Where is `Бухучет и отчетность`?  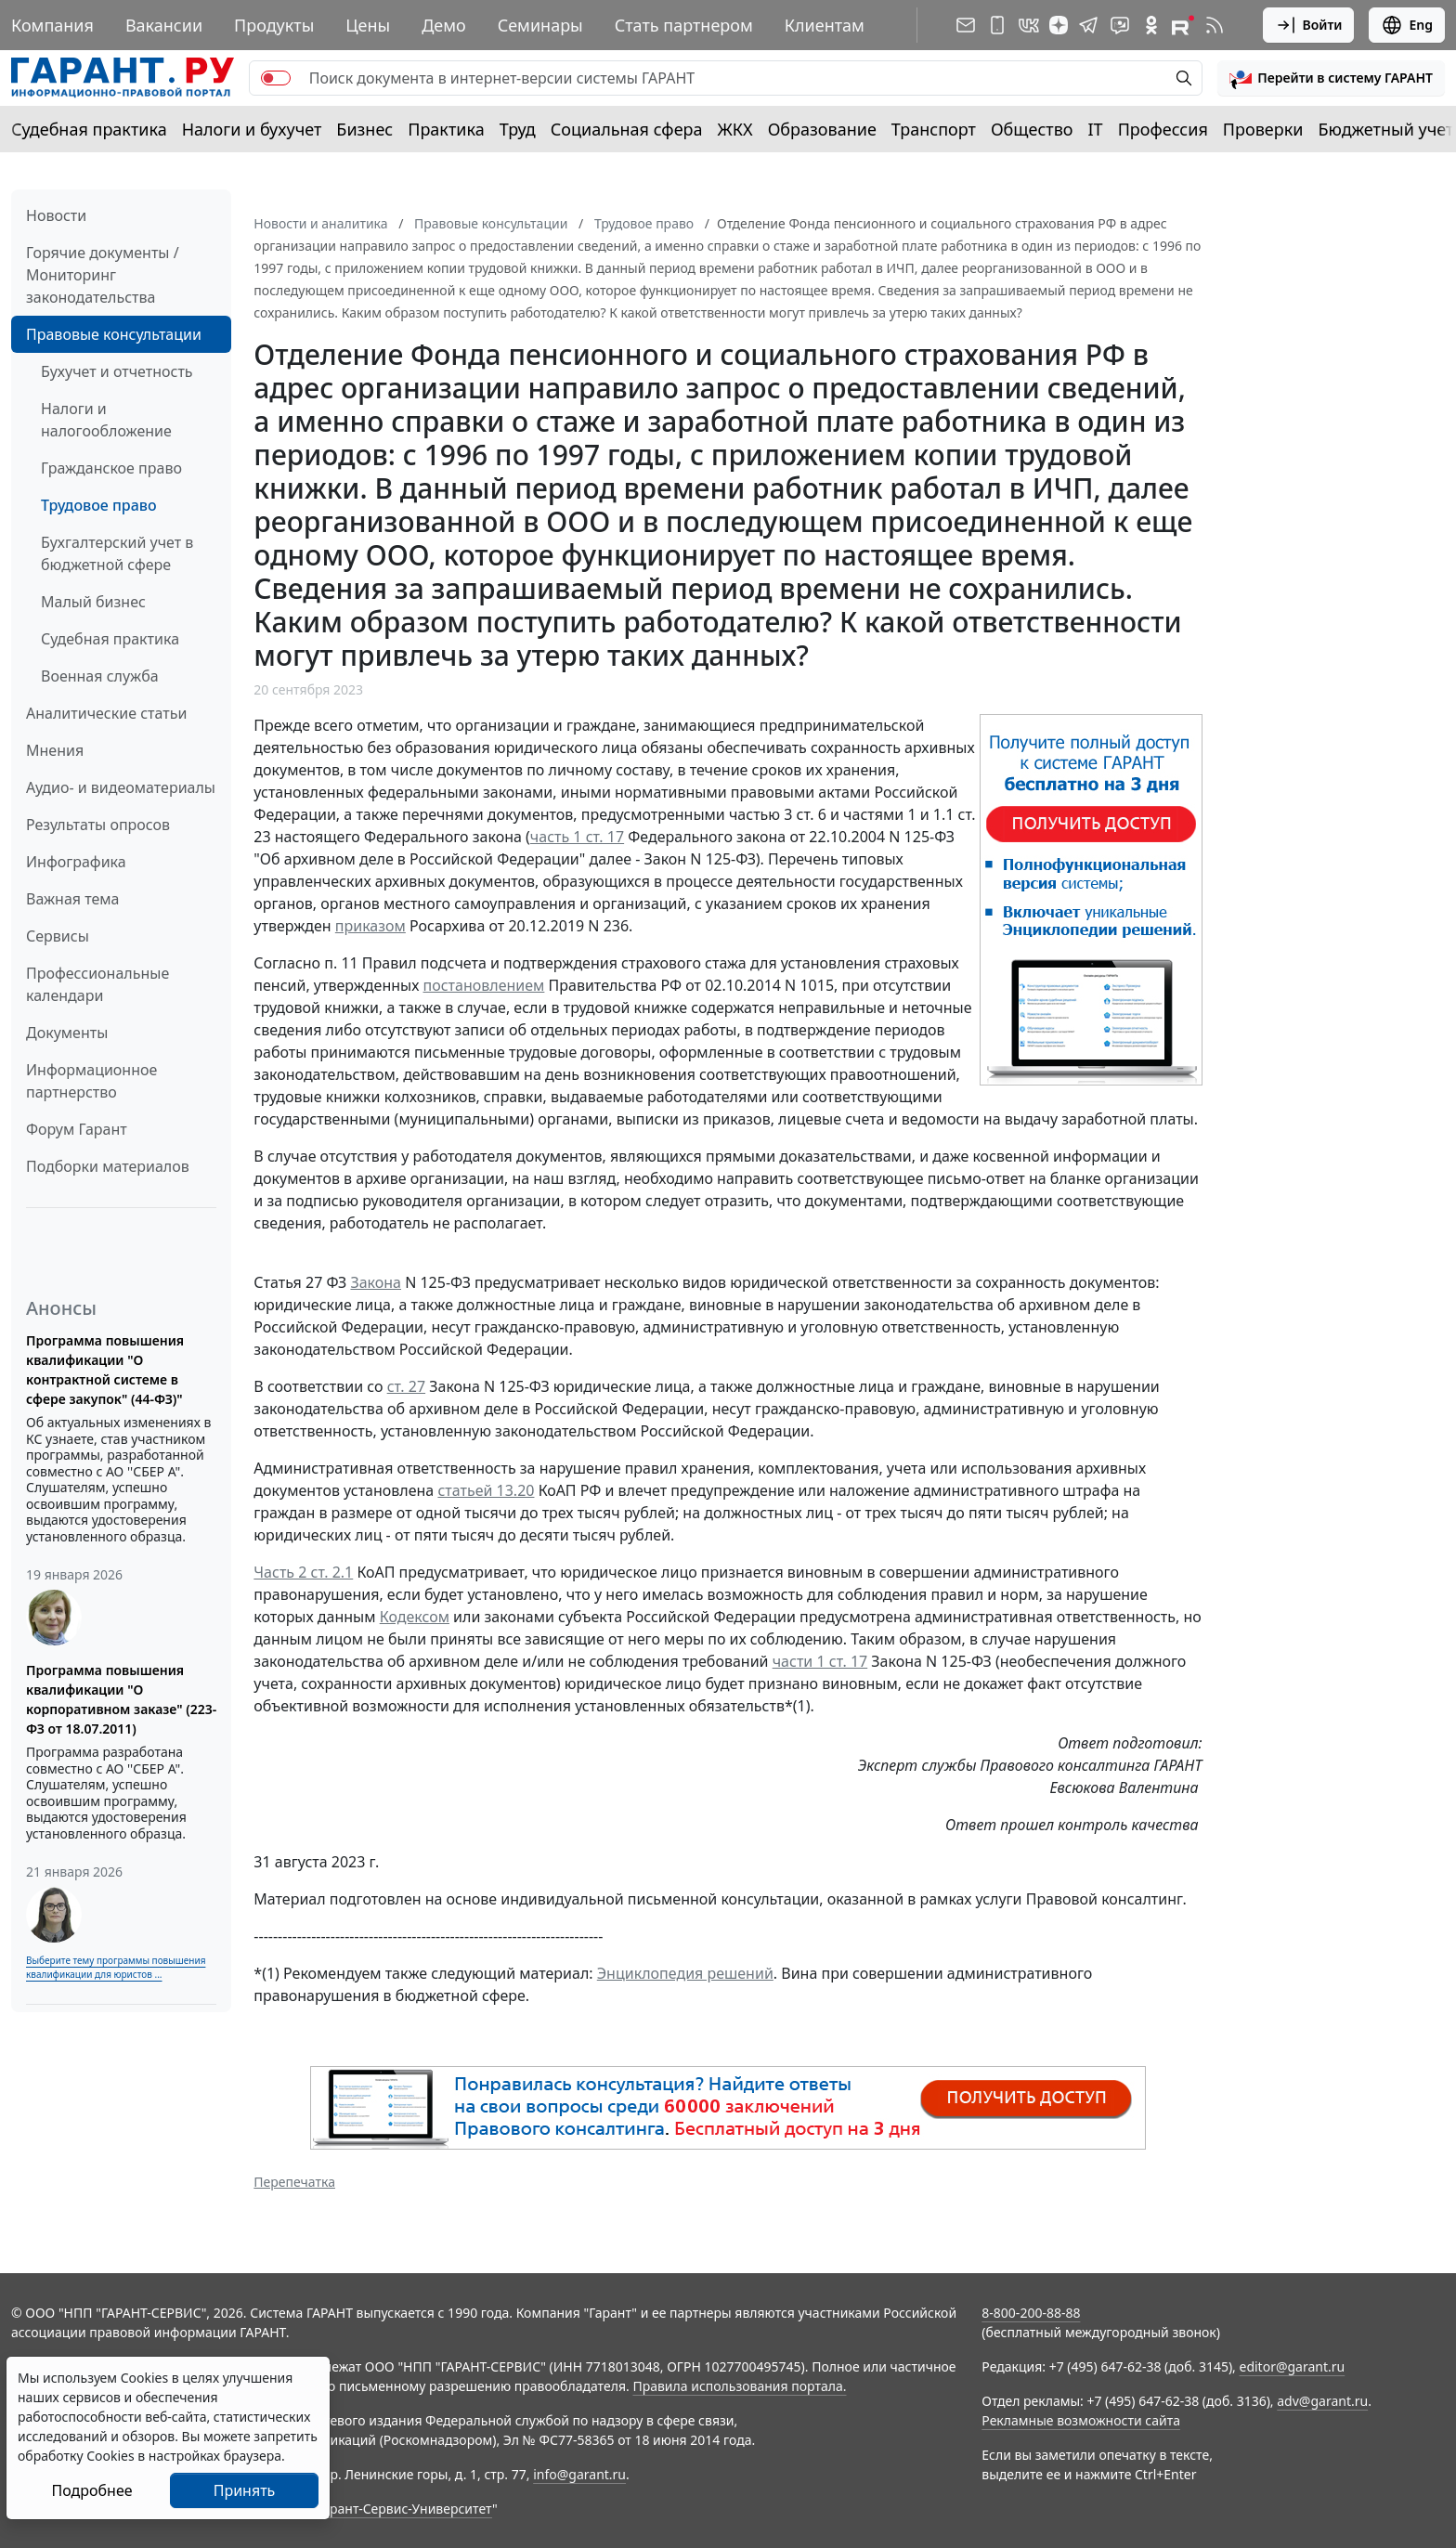
Бухучет и отчетность is located at coordinates (117, 371).